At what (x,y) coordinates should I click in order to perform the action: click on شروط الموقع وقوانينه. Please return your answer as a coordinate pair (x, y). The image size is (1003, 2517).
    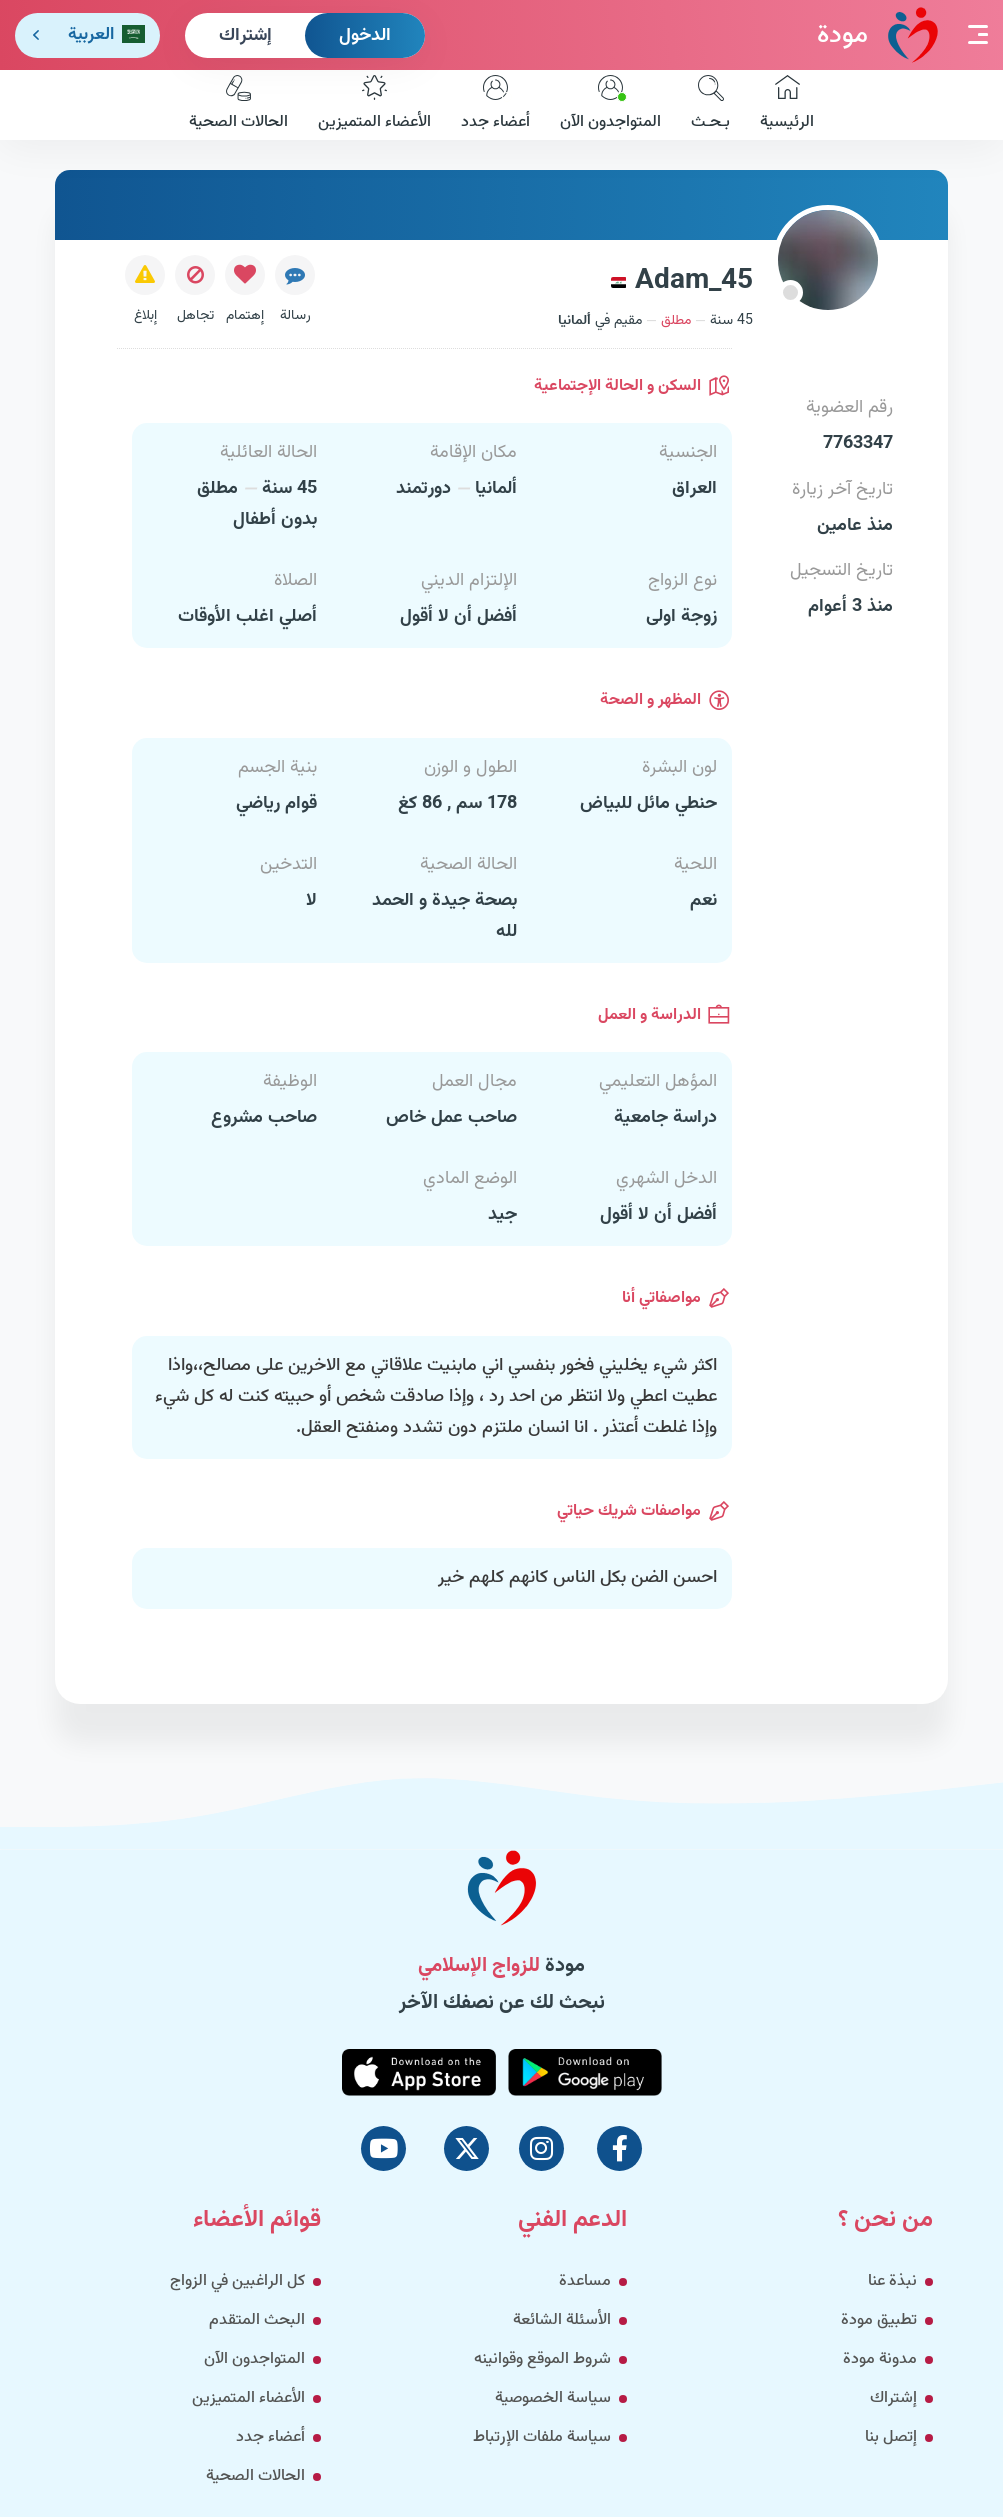
    Looking at the image, I should click on (542, 2359).